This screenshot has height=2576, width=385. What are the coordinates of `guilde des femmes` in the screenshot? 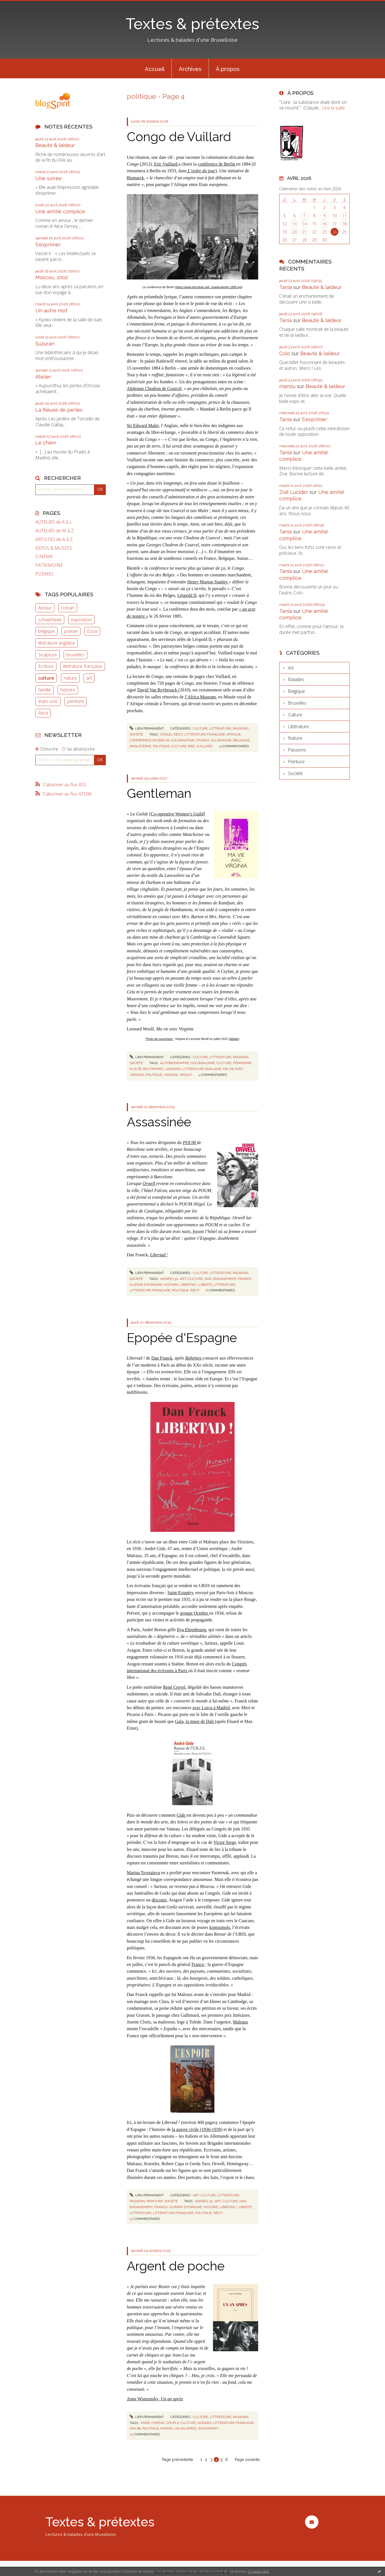 It's located at (147, 1069).